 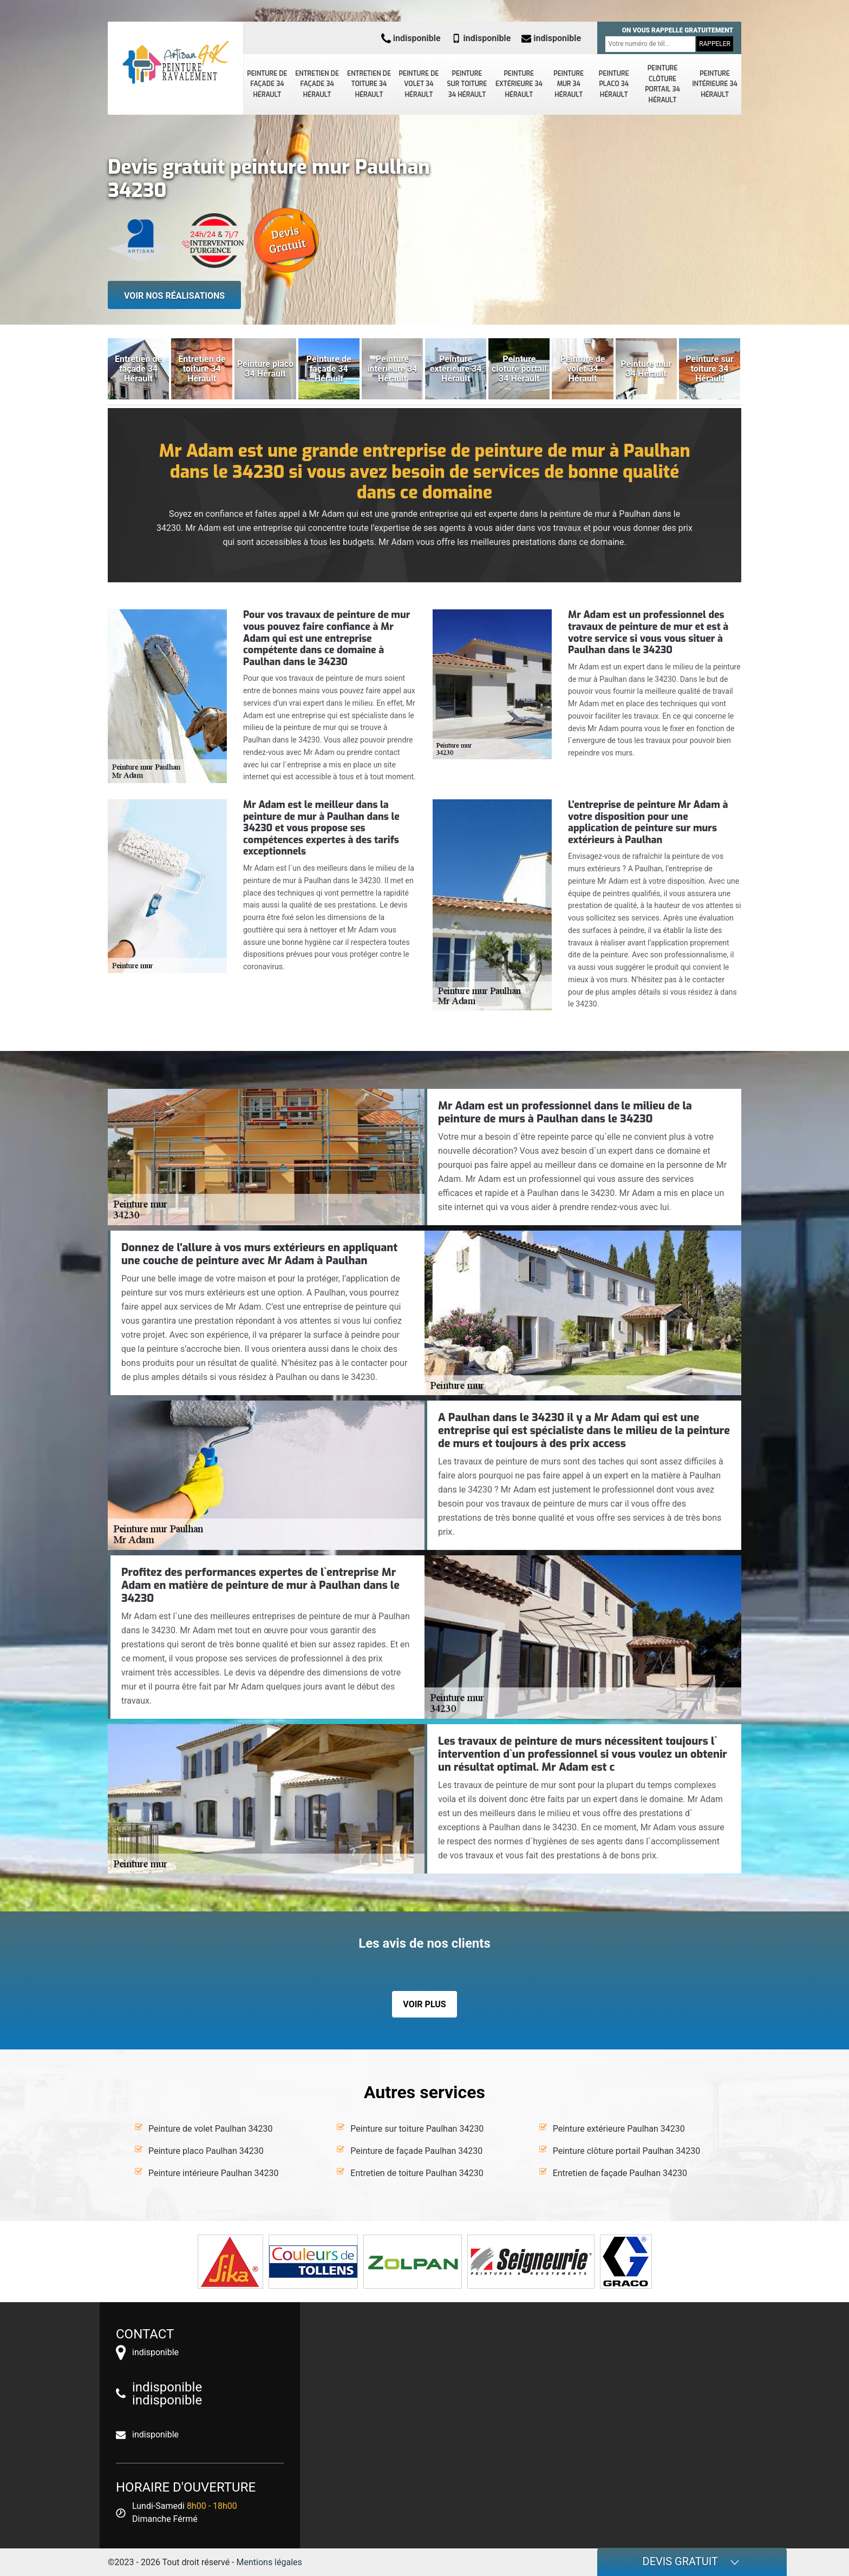 What do you see at coordinates (411, 38) in the screenshot?
I see `indisponible` at bounding box center [411, 38].